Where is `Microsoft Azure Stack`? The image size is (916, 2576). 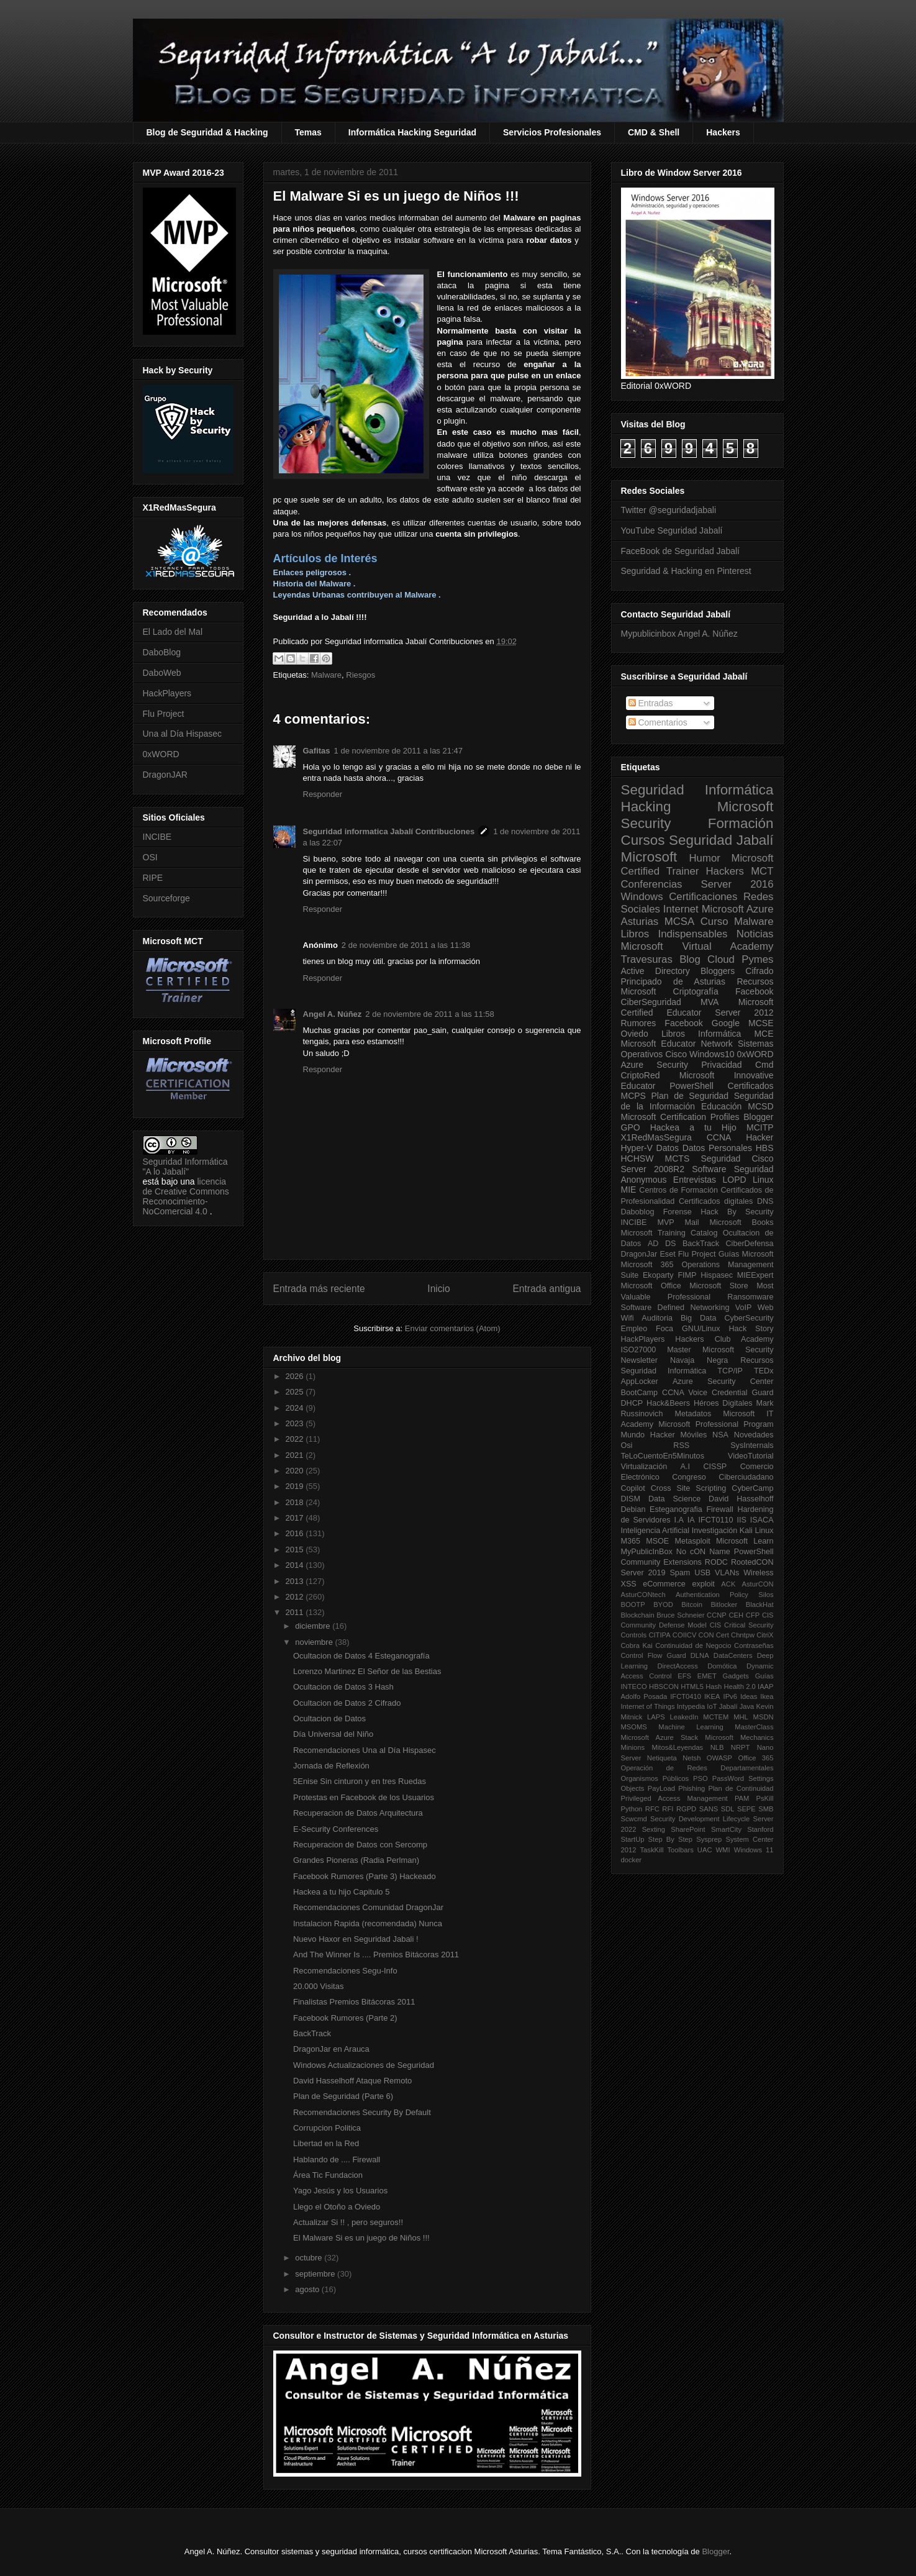 Microsoft Azure Stack is located at coordinates (660, 1737).